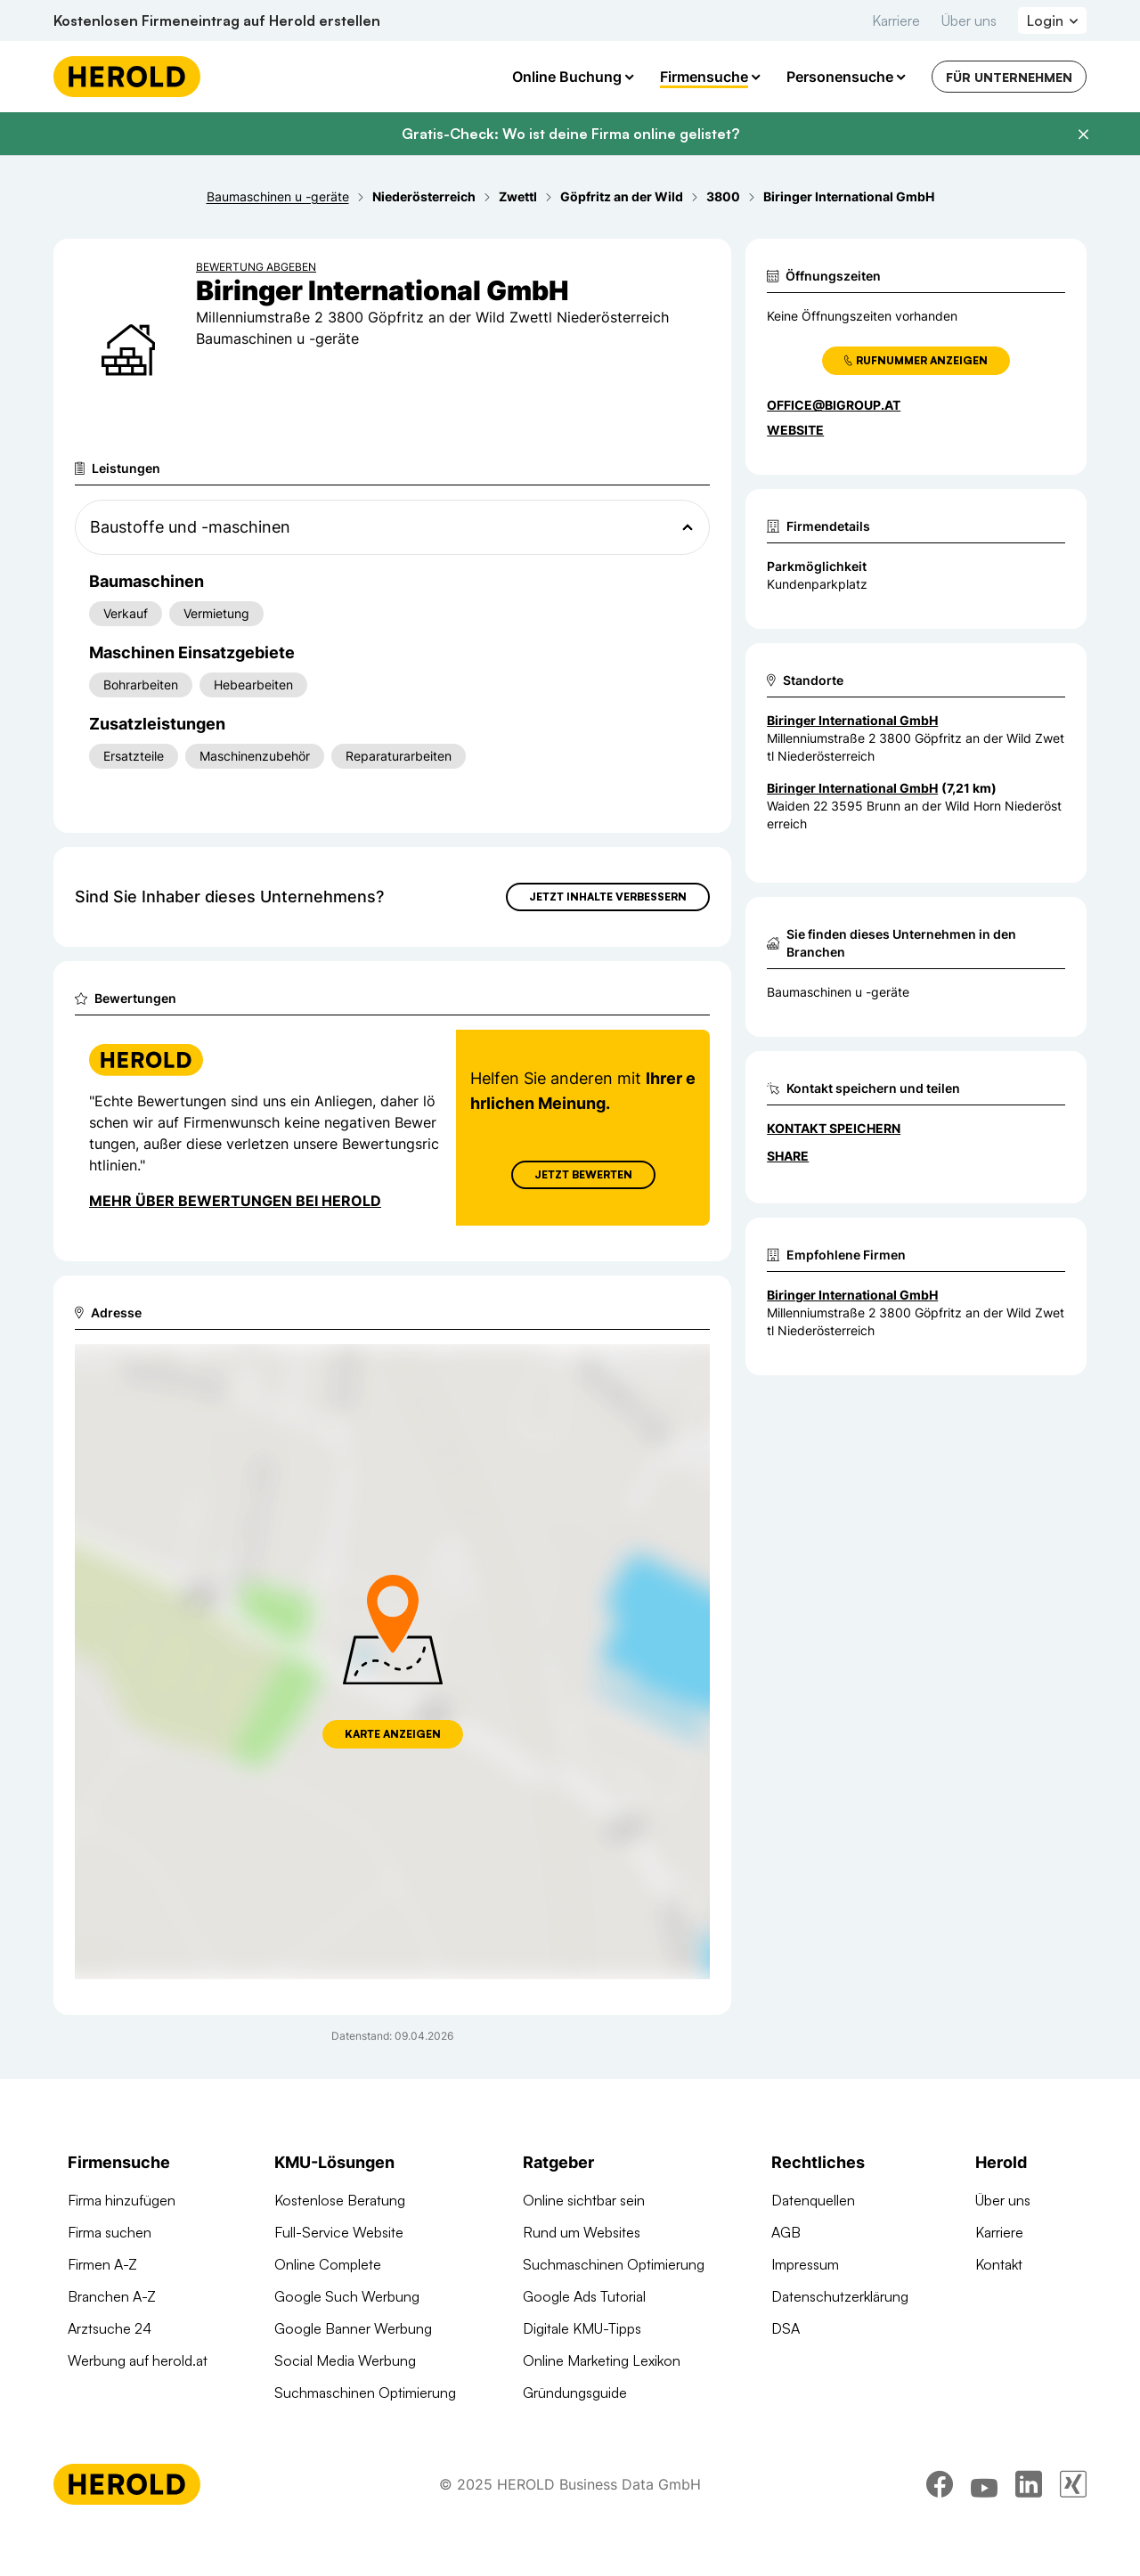  I want to click on Arztsuche 24, so click(109, 2328).